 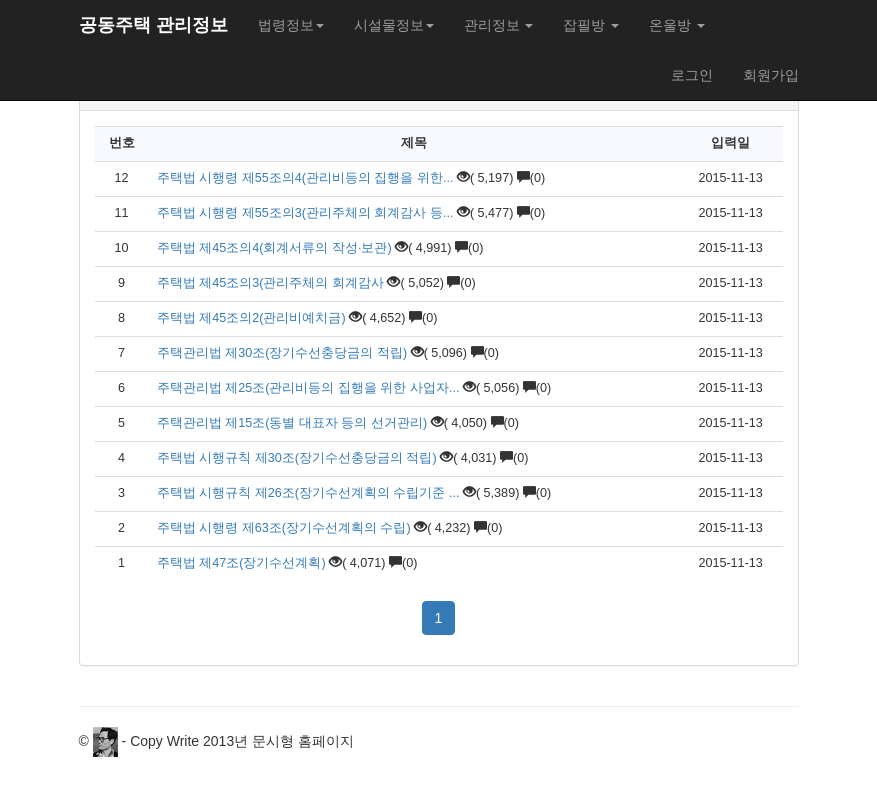 What do you see at coordinates (291, 25) in the screenshot?
I see `법령정보` at bounding box center [291, 25].